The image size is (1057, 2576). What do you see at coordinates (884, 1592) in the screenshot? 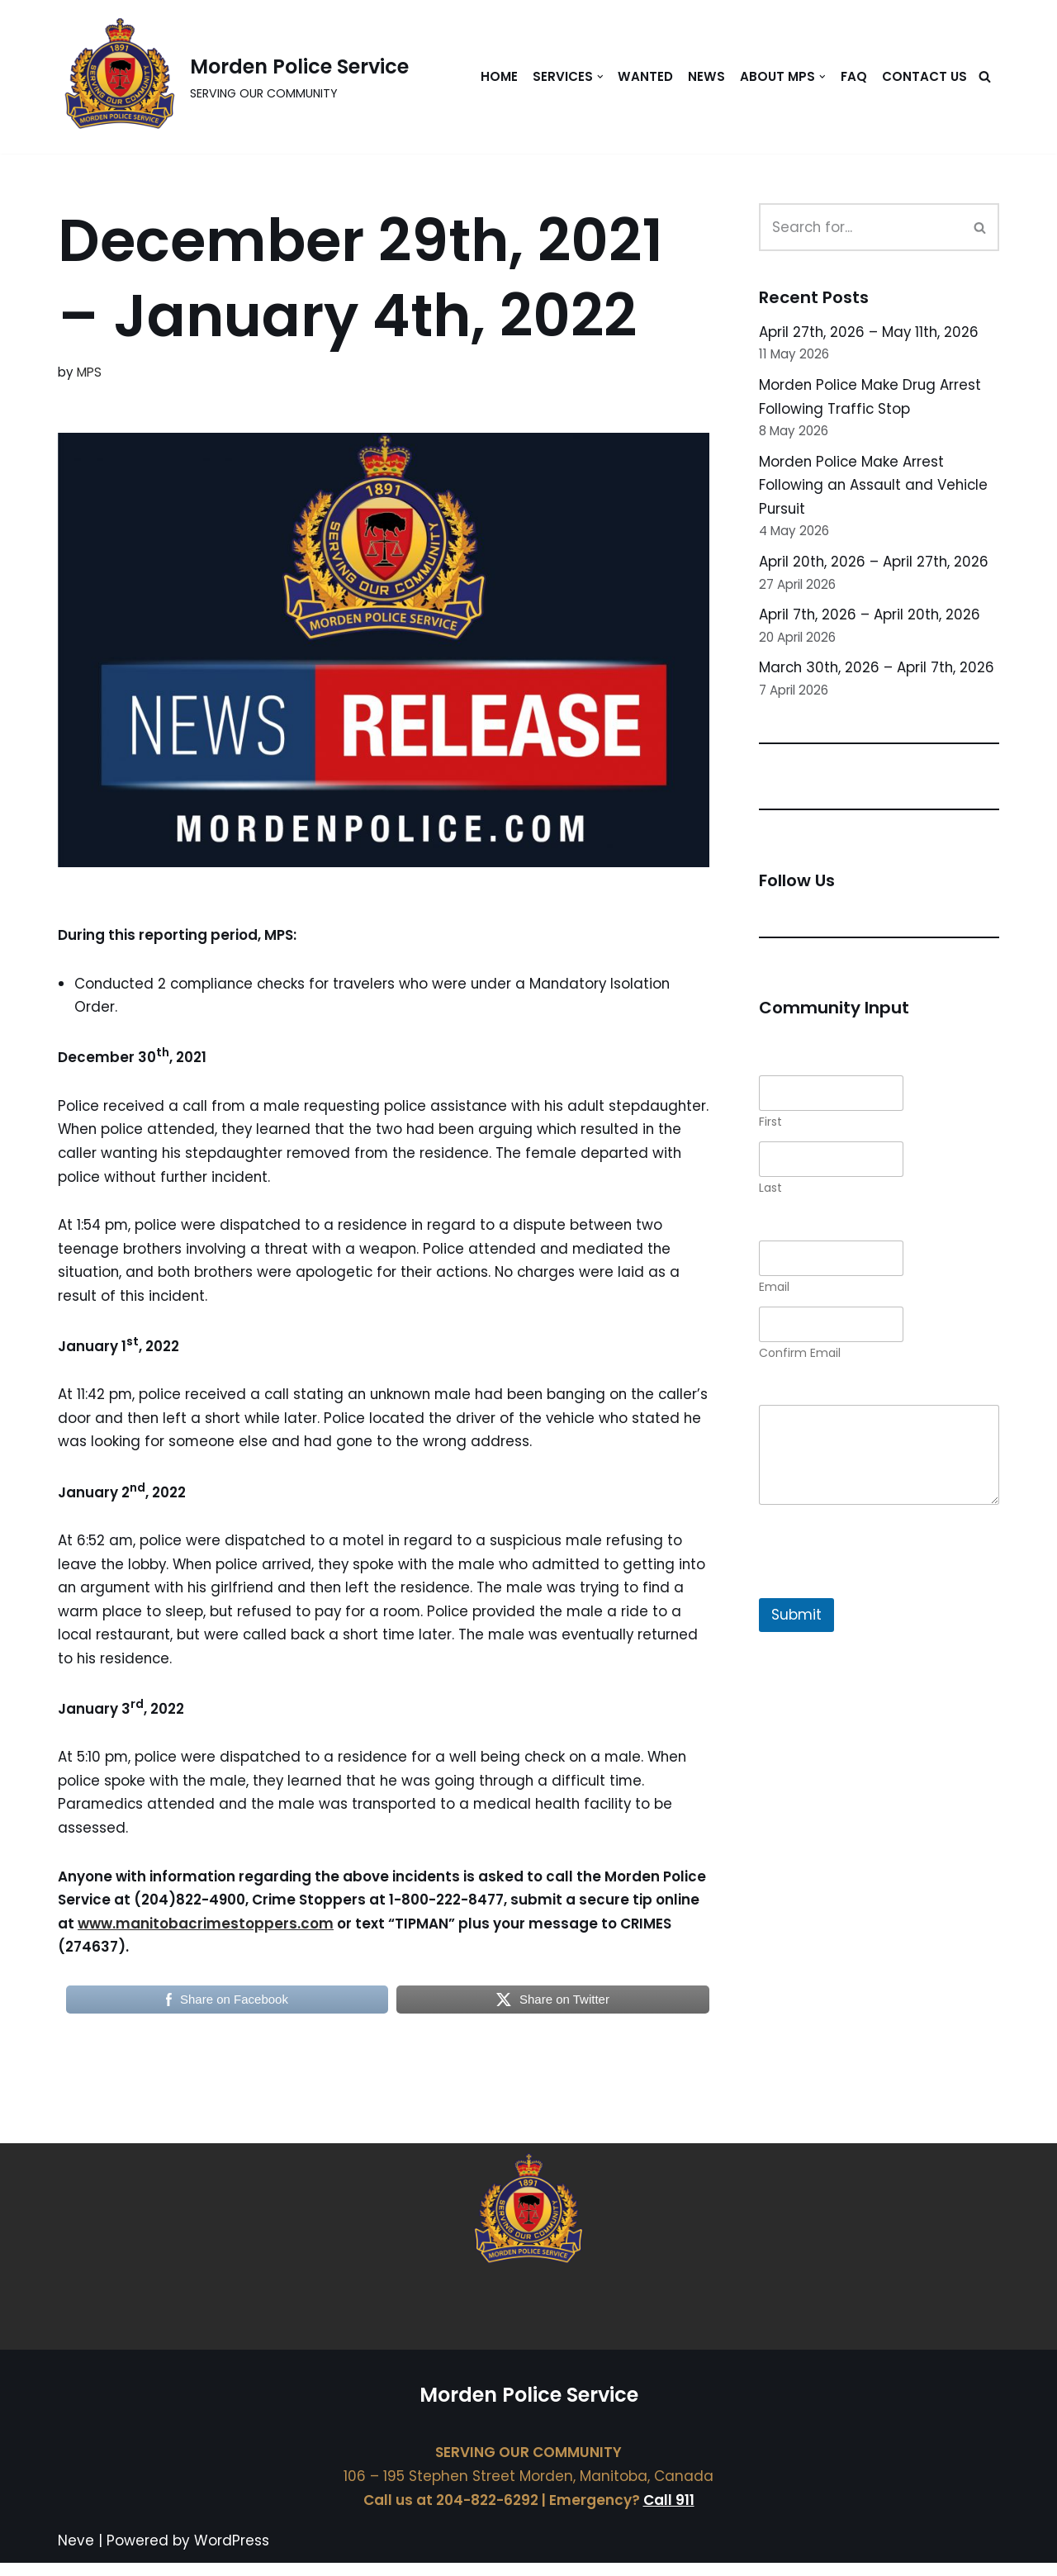
I see `[presentation]` at bounding box center [884, 1592].